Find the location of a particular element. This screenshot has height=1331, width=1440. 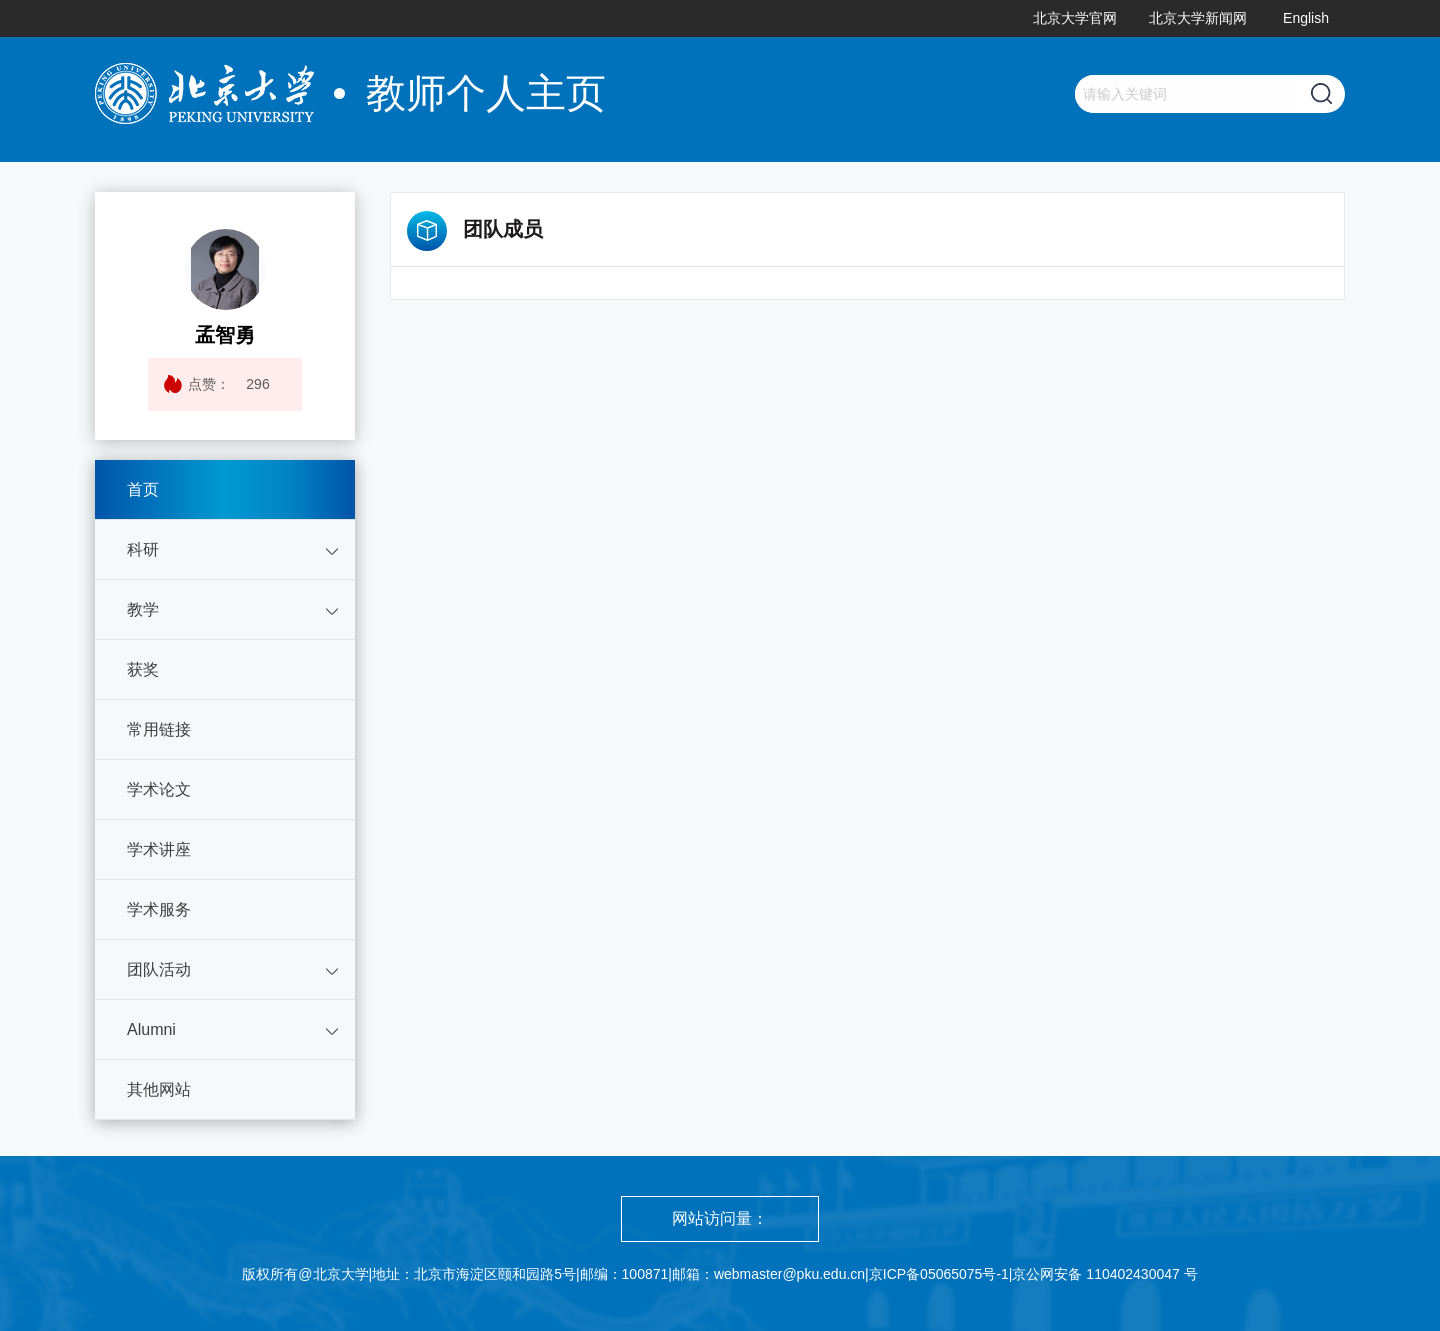

学术论文 is located at coordinates (159, 789).